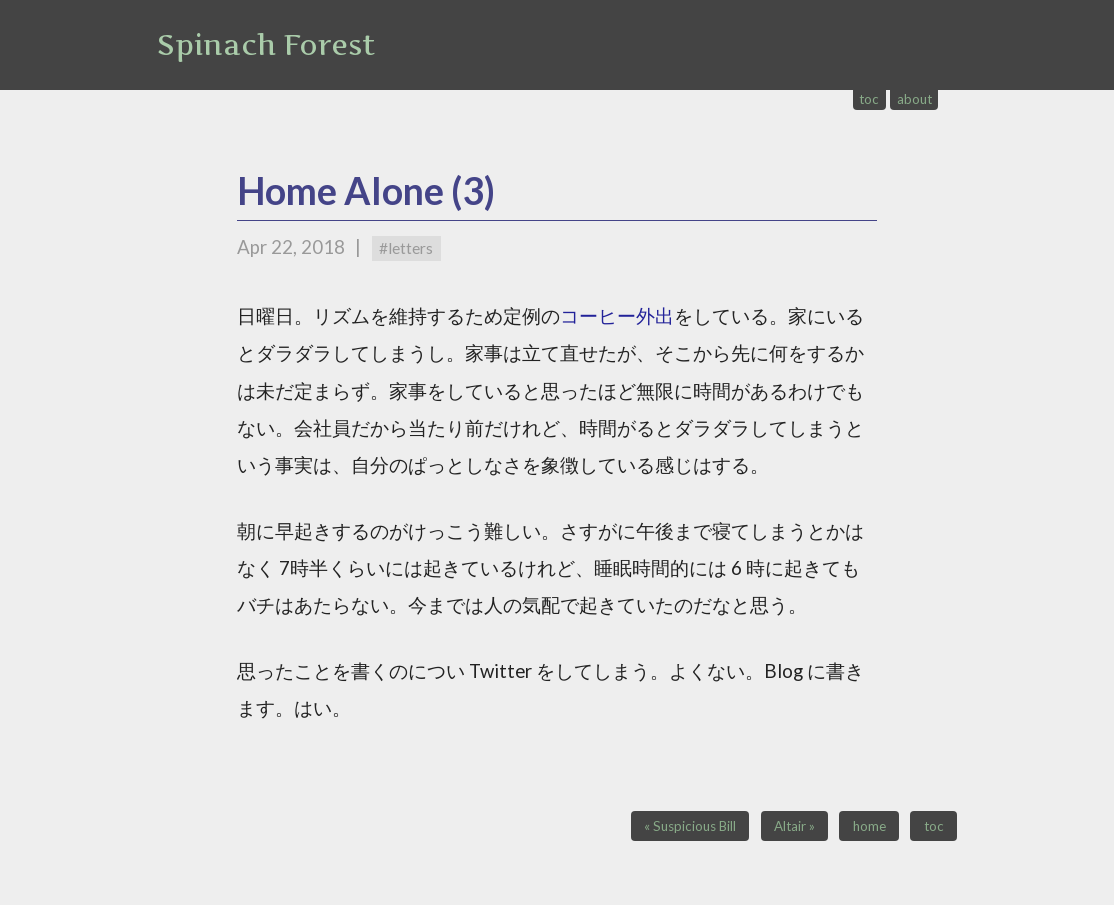 Image resolution: width=1114 pixels, height=905 pixels. Describe the element at coordinates (869, 99) in the screenshot. I see `toc` at that location.